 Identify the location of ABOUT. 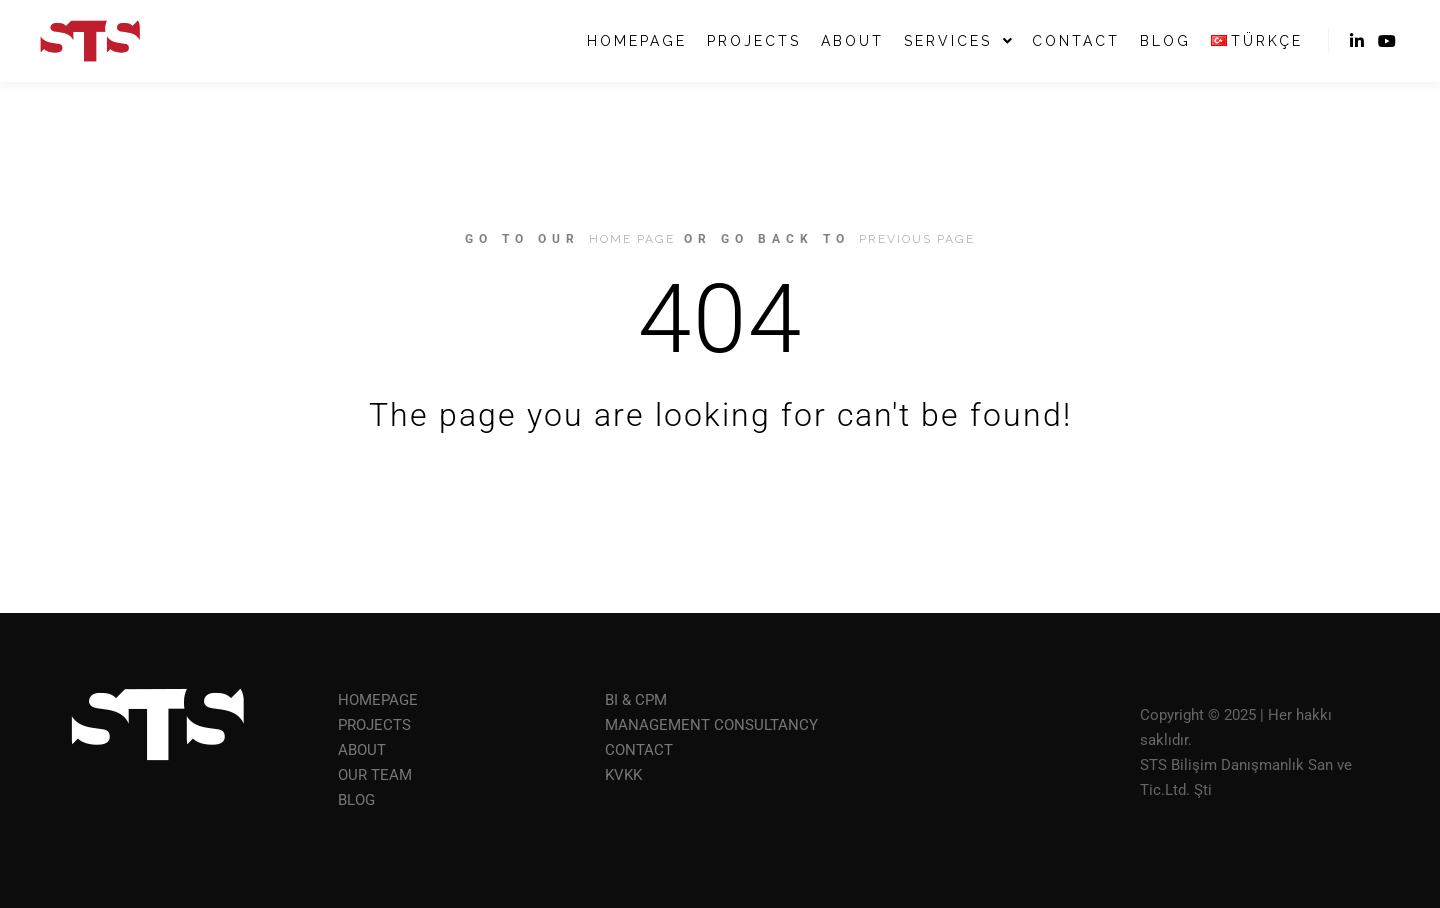
(362, 750).